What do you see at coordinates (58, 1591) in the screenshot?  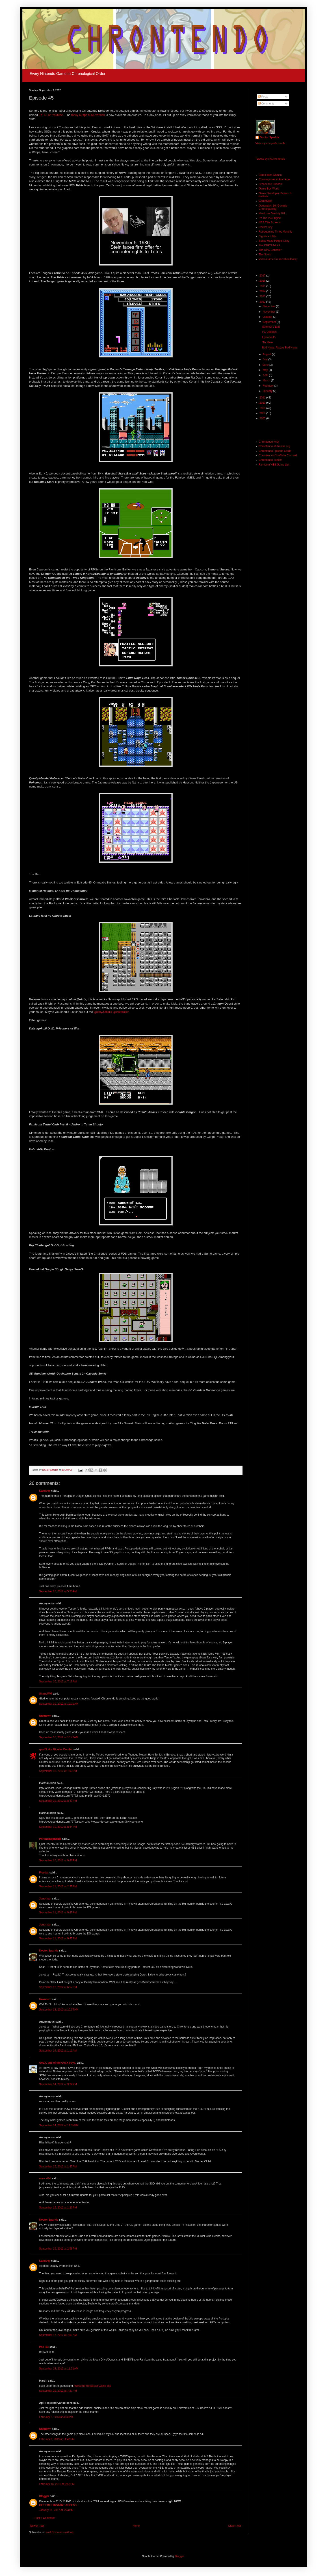 I see `September 10, 2012 at 5:20 AM` at bounding box center [58, 1591].